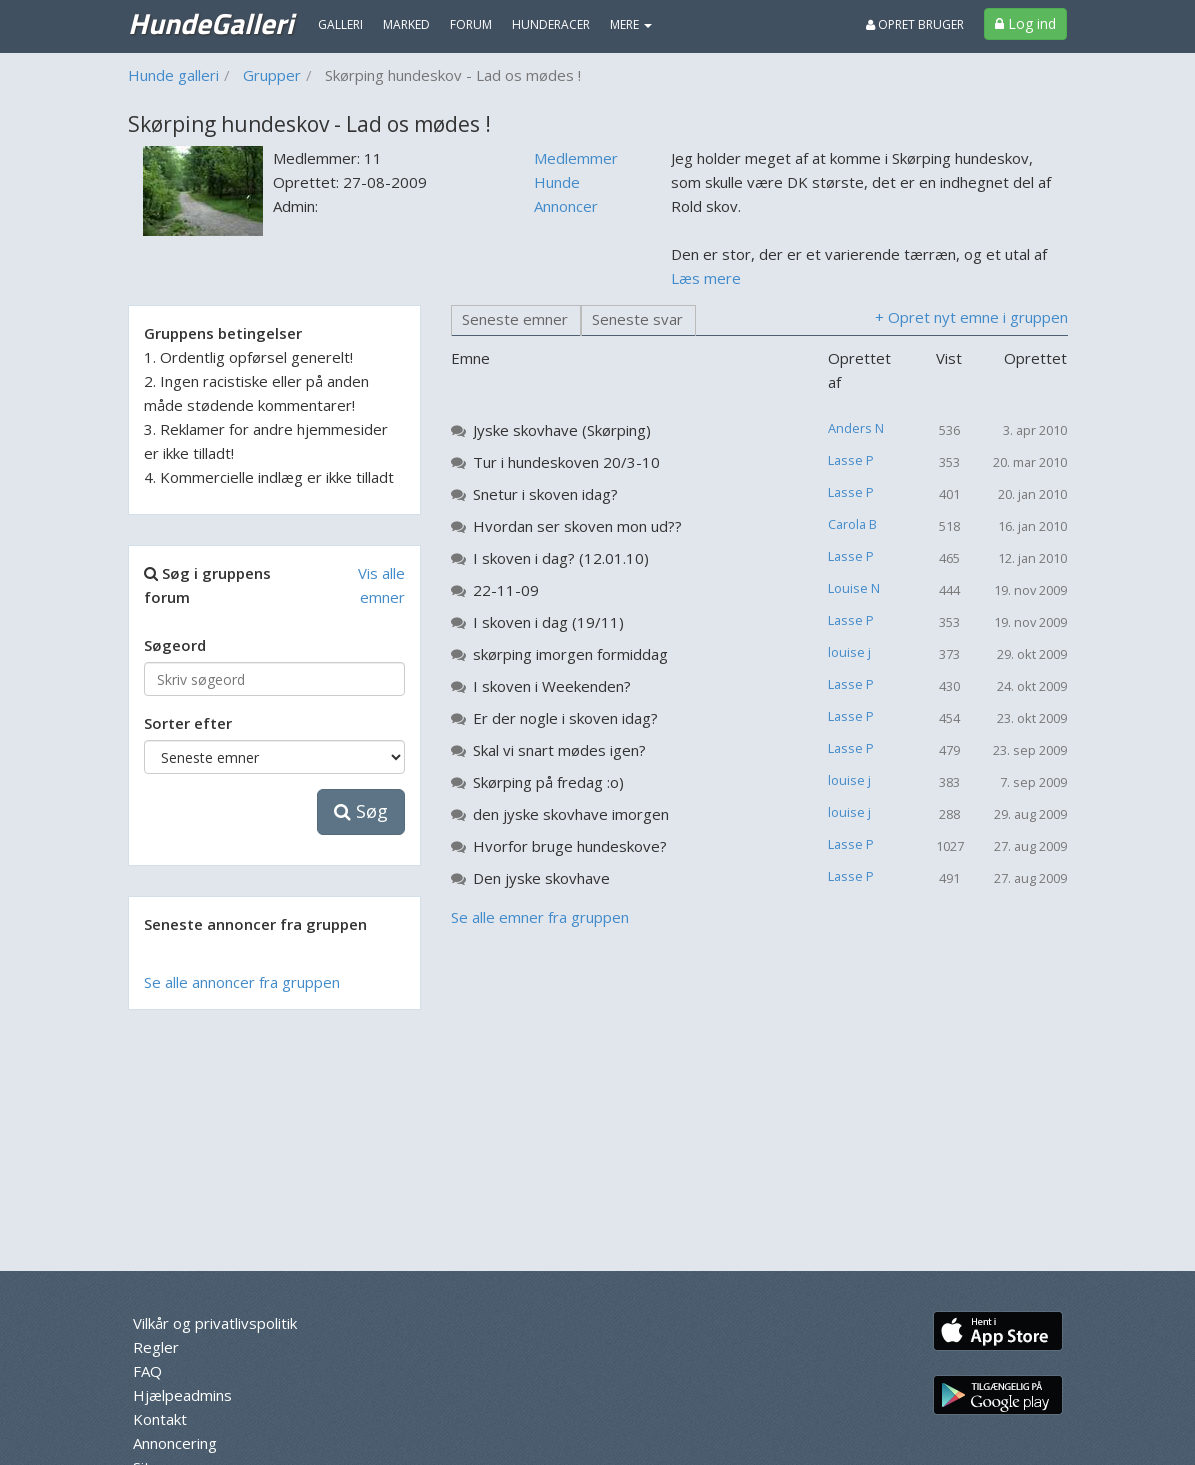 This screenshot has width=1195, height=1465. What do you see at coordinates (545, 494) in the screenshot?
I see `Snetur i skoven idag?` at bounding box center [545, 494].